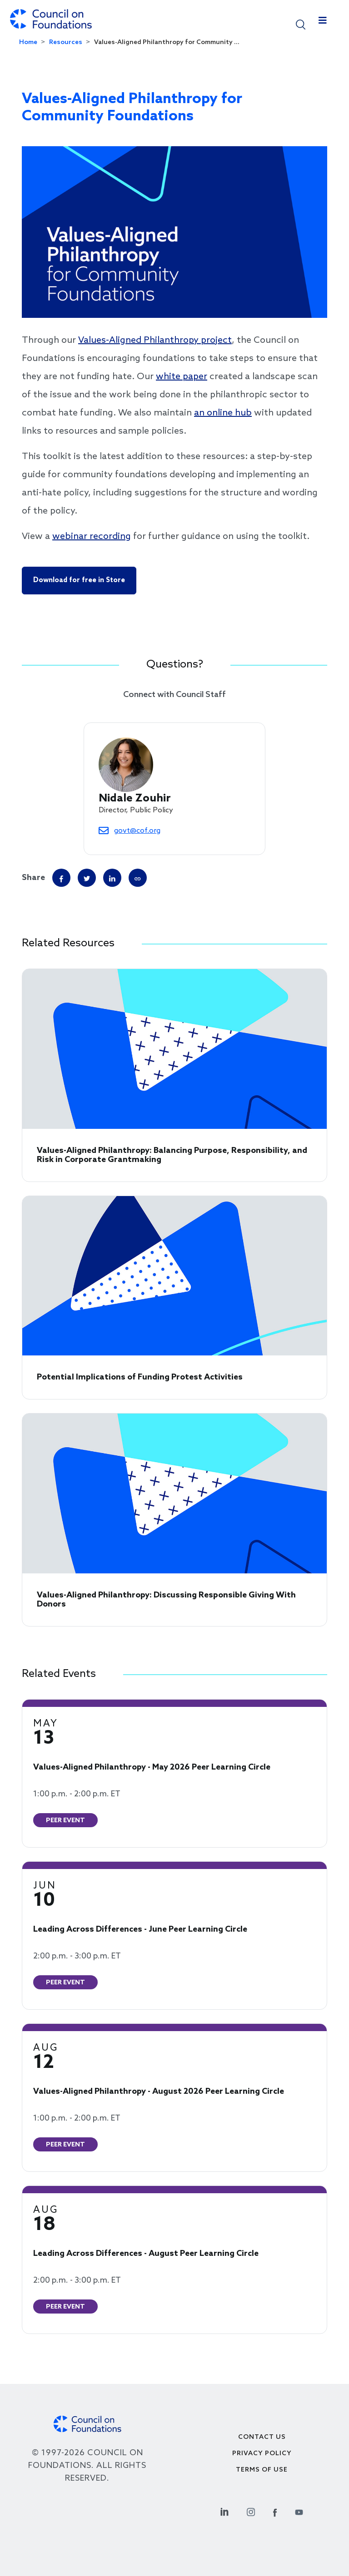  I want to click on [Linkedin Social Link], so click(224, 2511).